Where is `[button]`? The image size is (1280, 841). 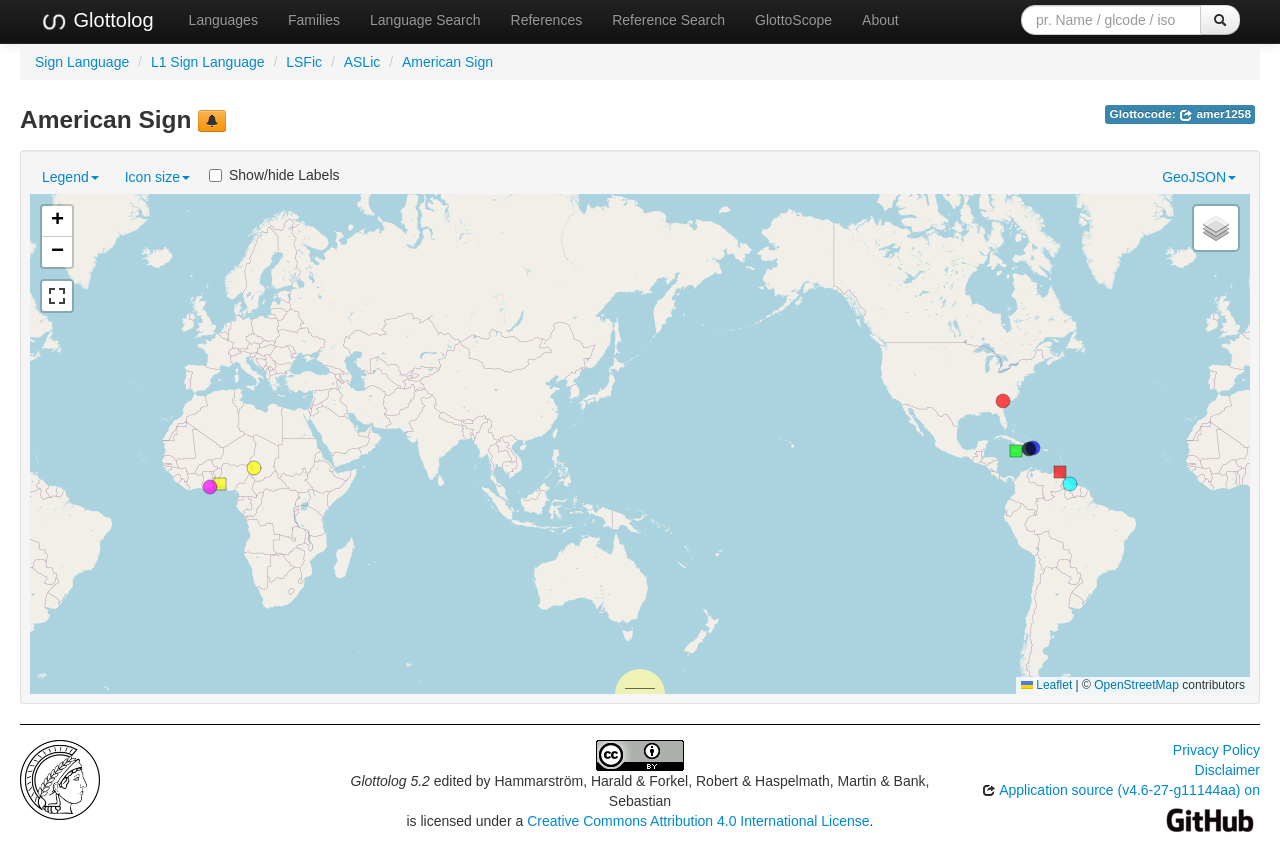 [button] is located at coordinates (1003, 401).